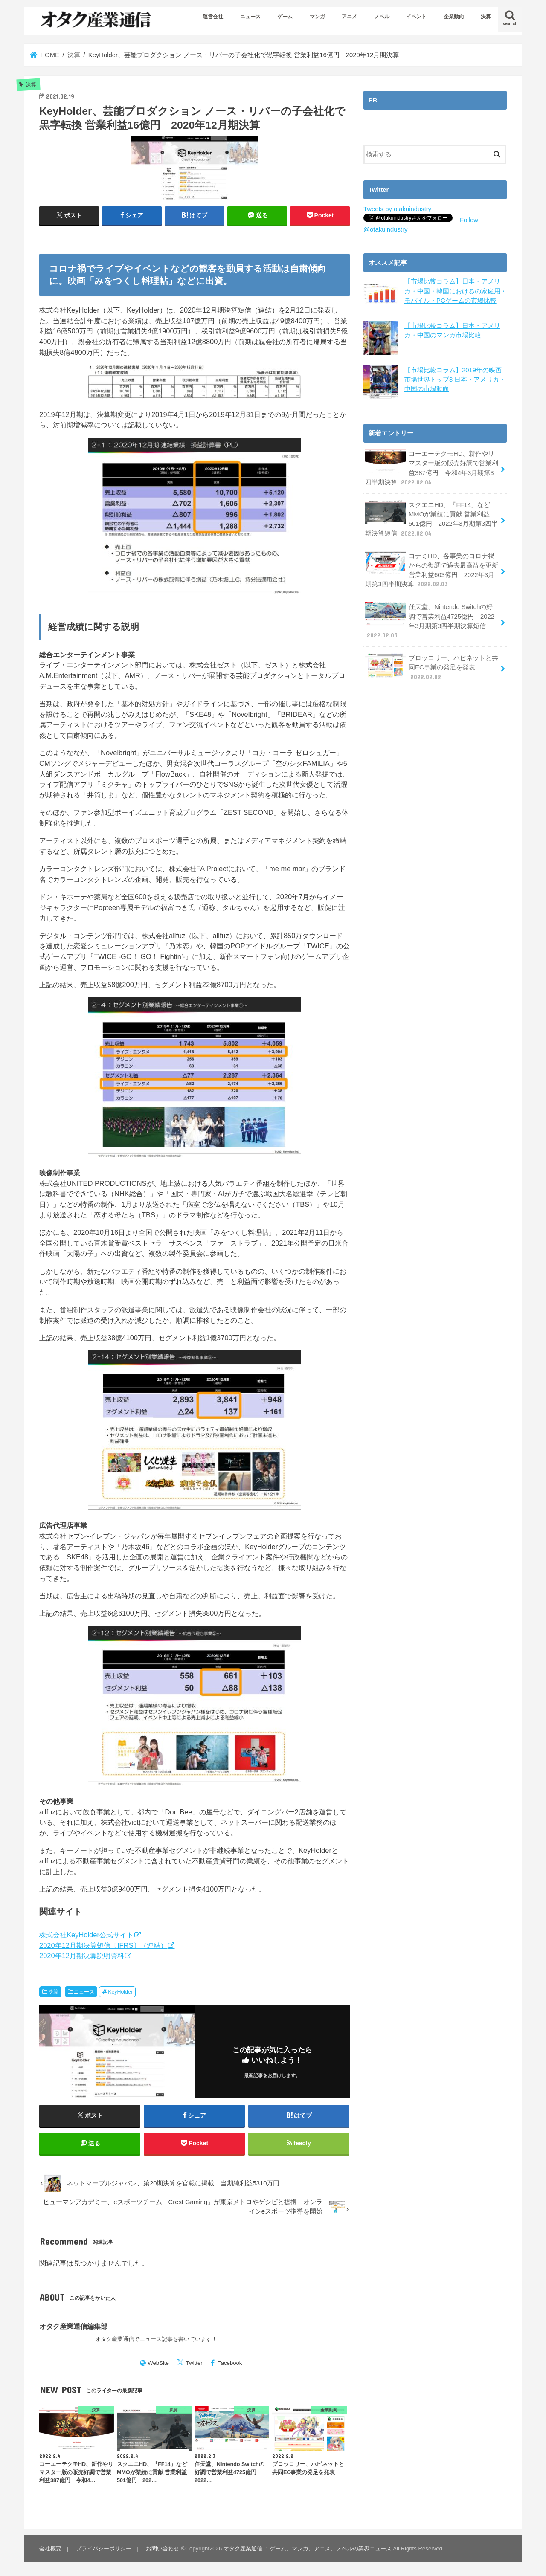 The height and width of the screenshot is (2576, 546). What do you see at coordinates (454, 17) in the screenshot?
I see `企業動向` at bounding box center [454, 17].